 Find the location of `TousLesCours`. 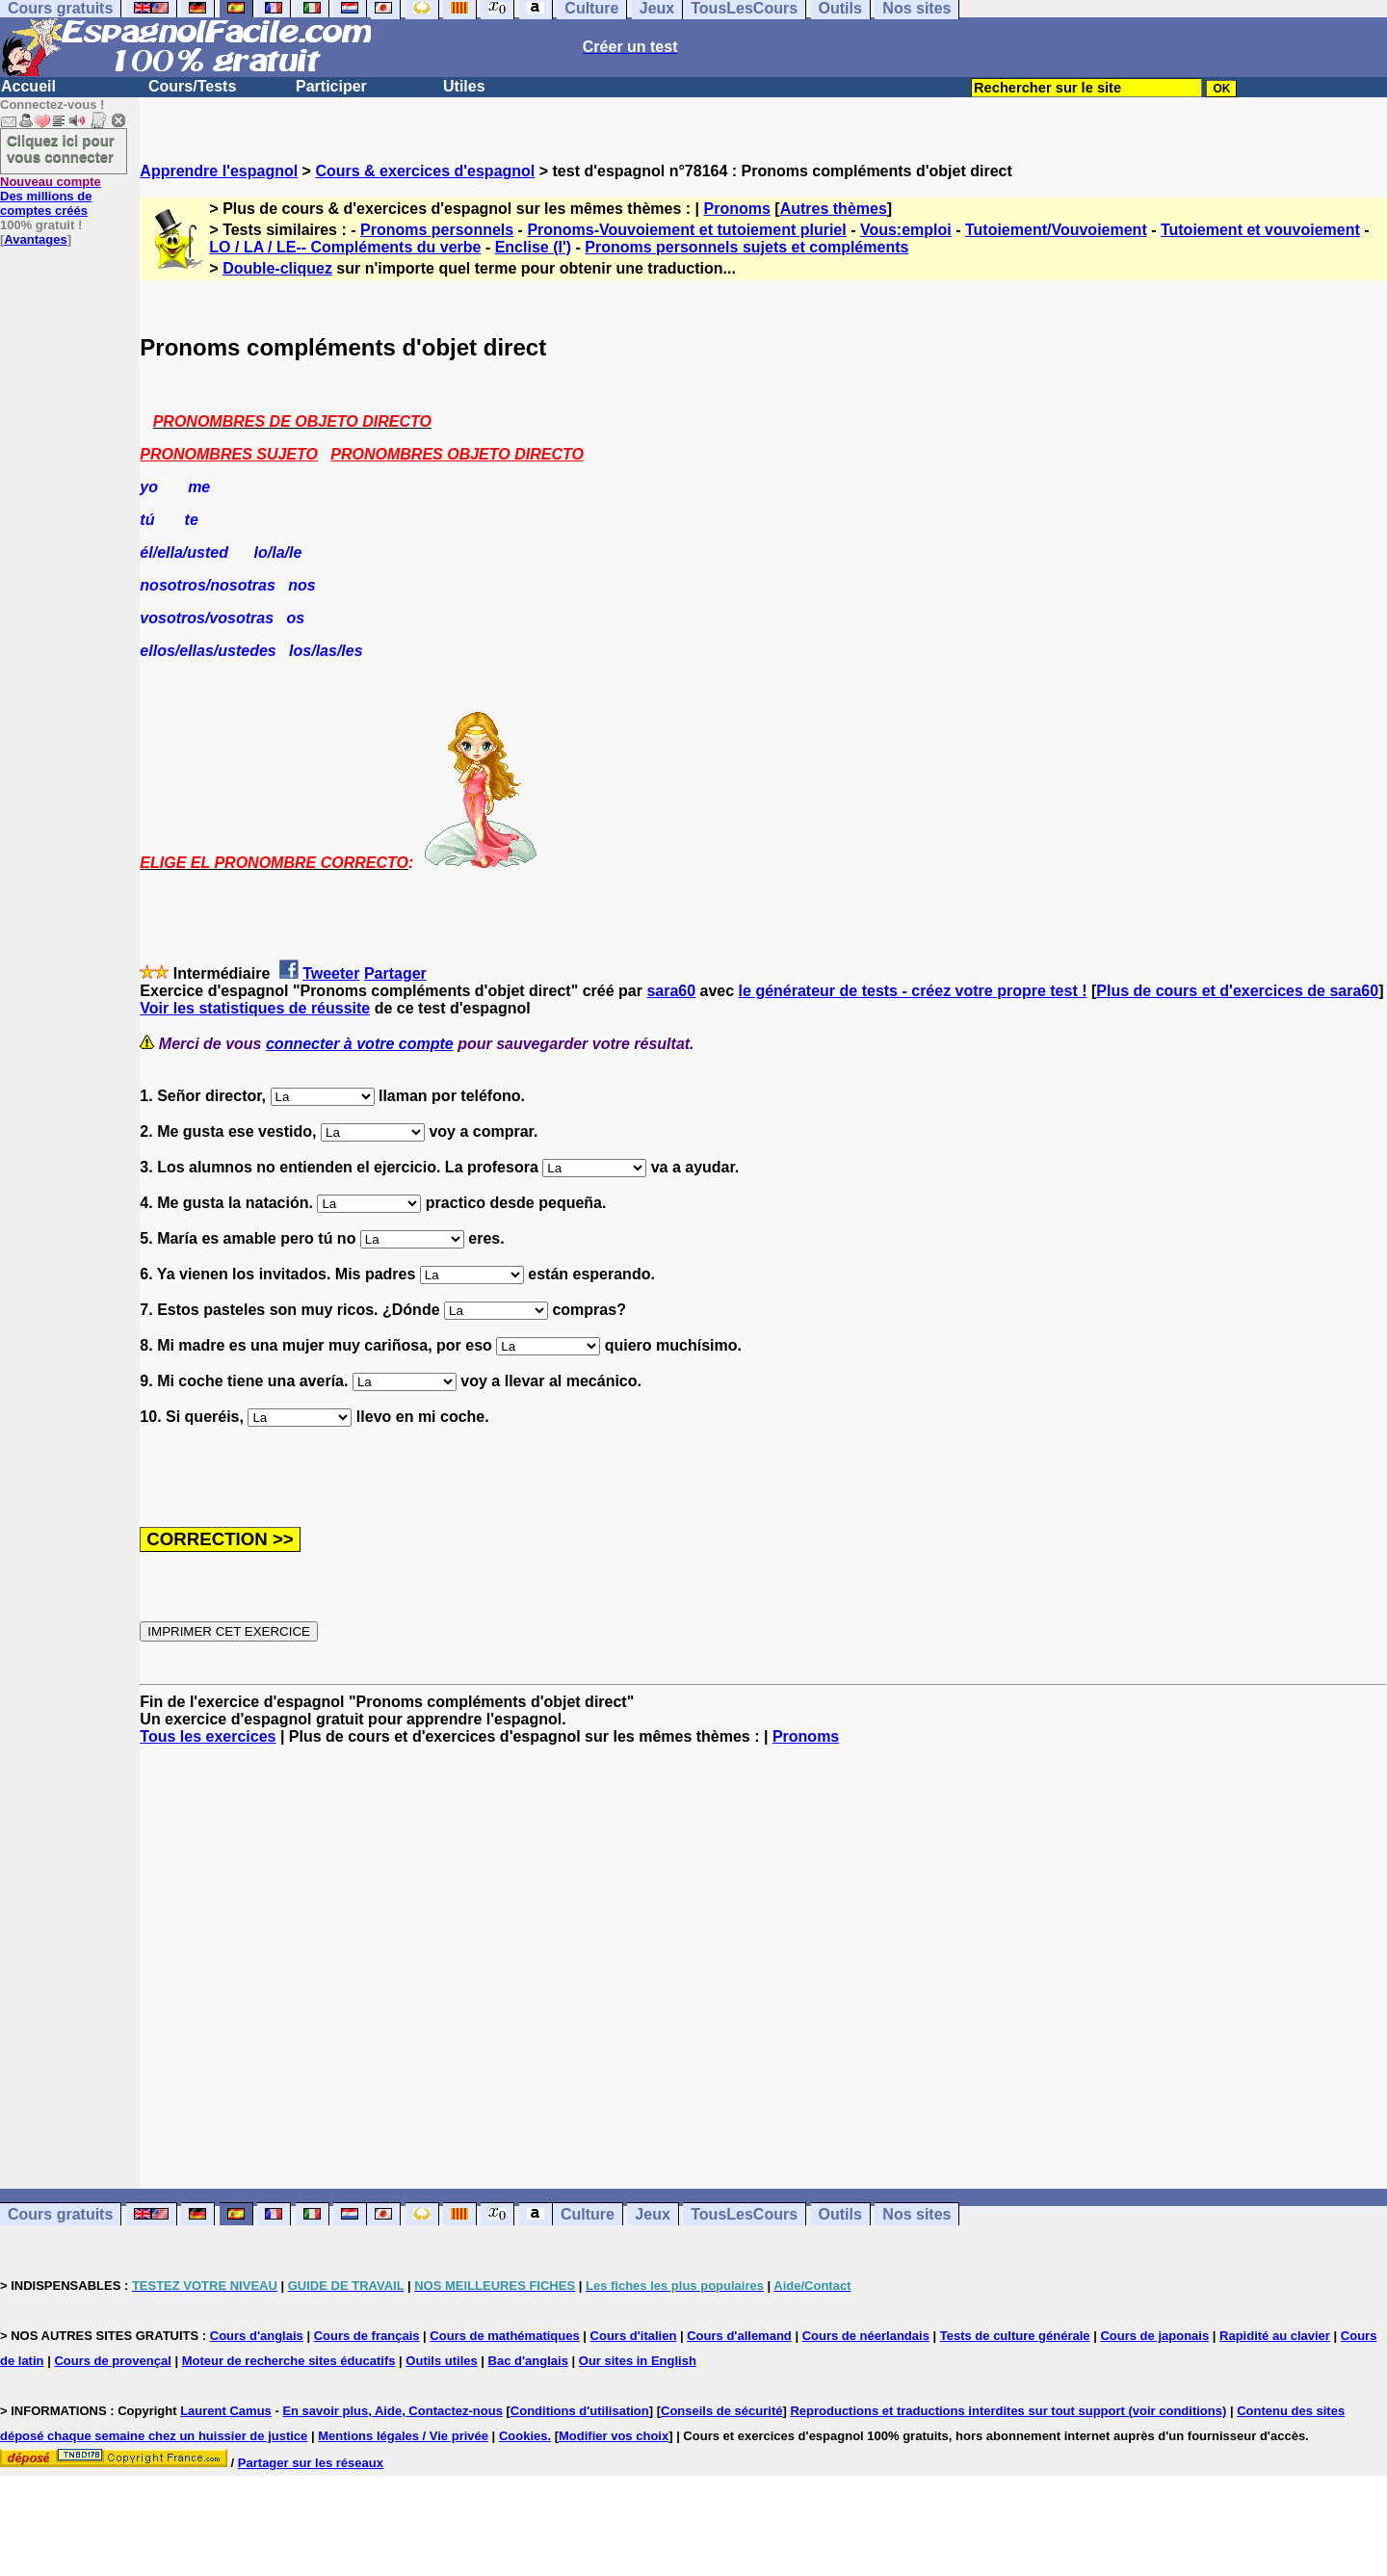

TousLesCours is located at coordinates (744, 2214).